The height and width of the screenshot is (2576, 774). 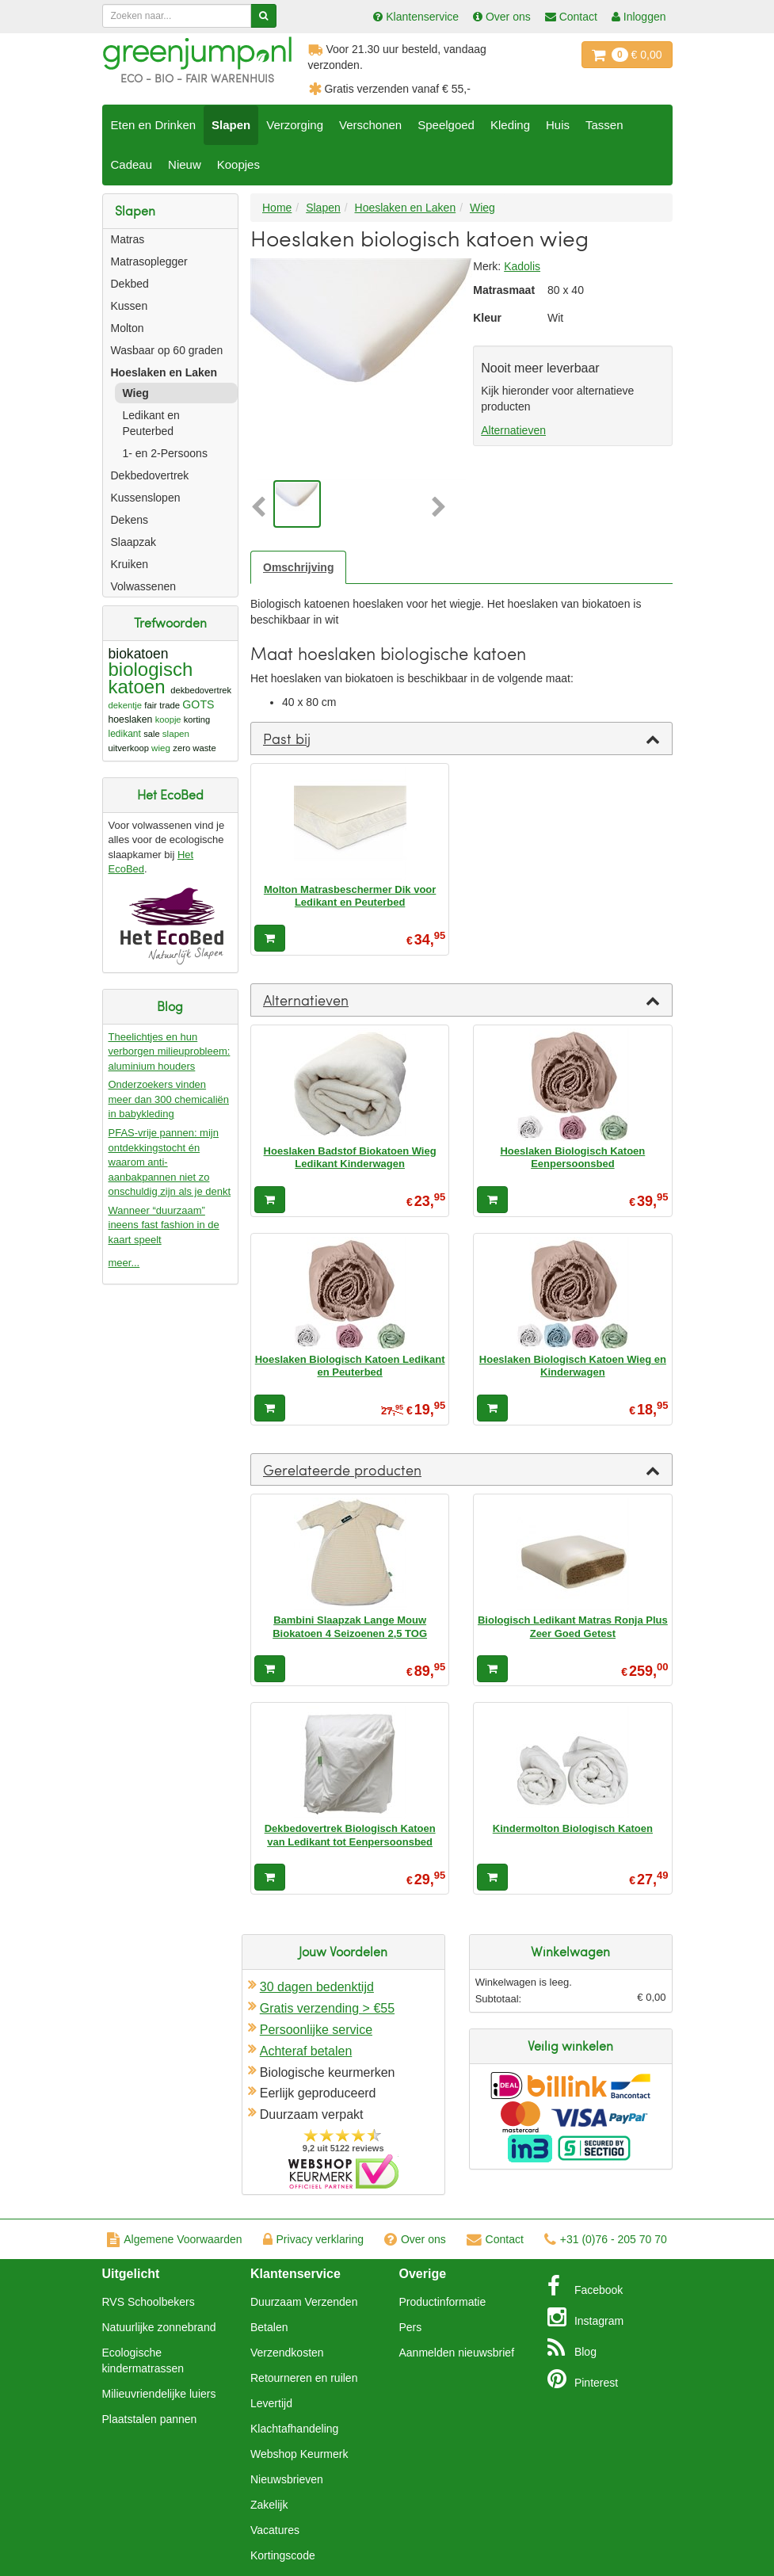 I want to click on ledikant, so click(x=125, y=733).